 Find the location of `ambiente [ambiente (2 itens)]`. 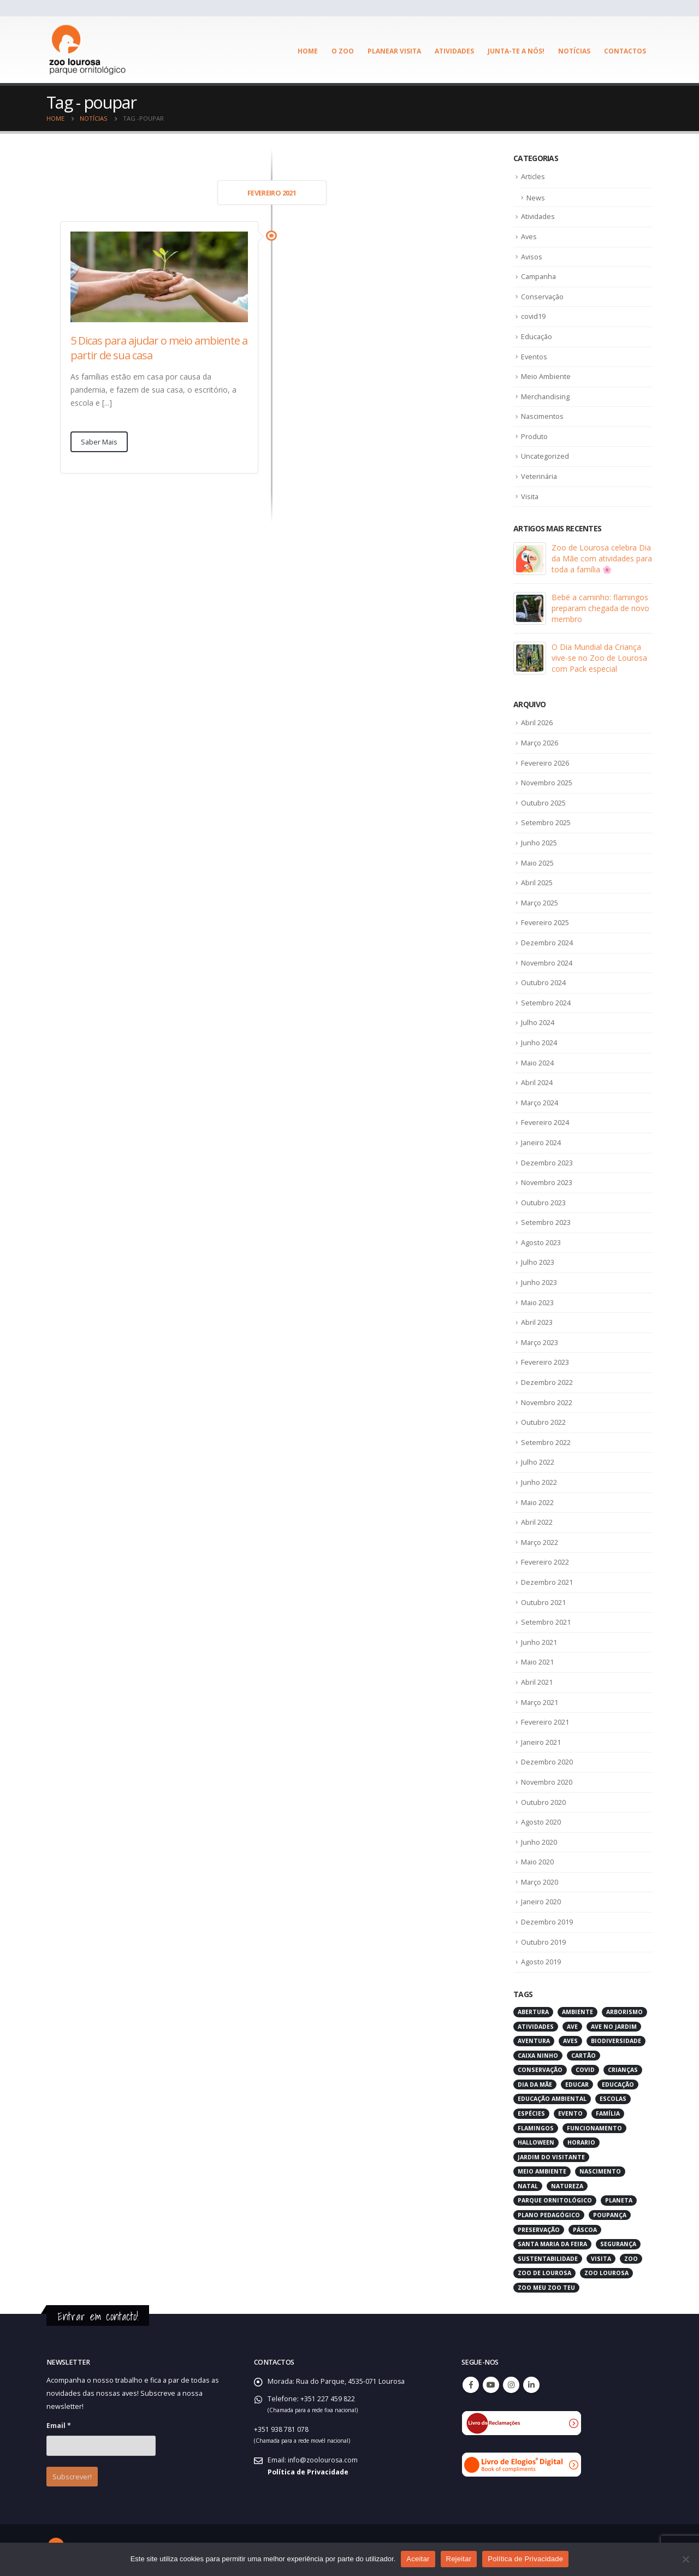

ambiente [ambiente (2 itens)] is located at coordinates (577, 2008).